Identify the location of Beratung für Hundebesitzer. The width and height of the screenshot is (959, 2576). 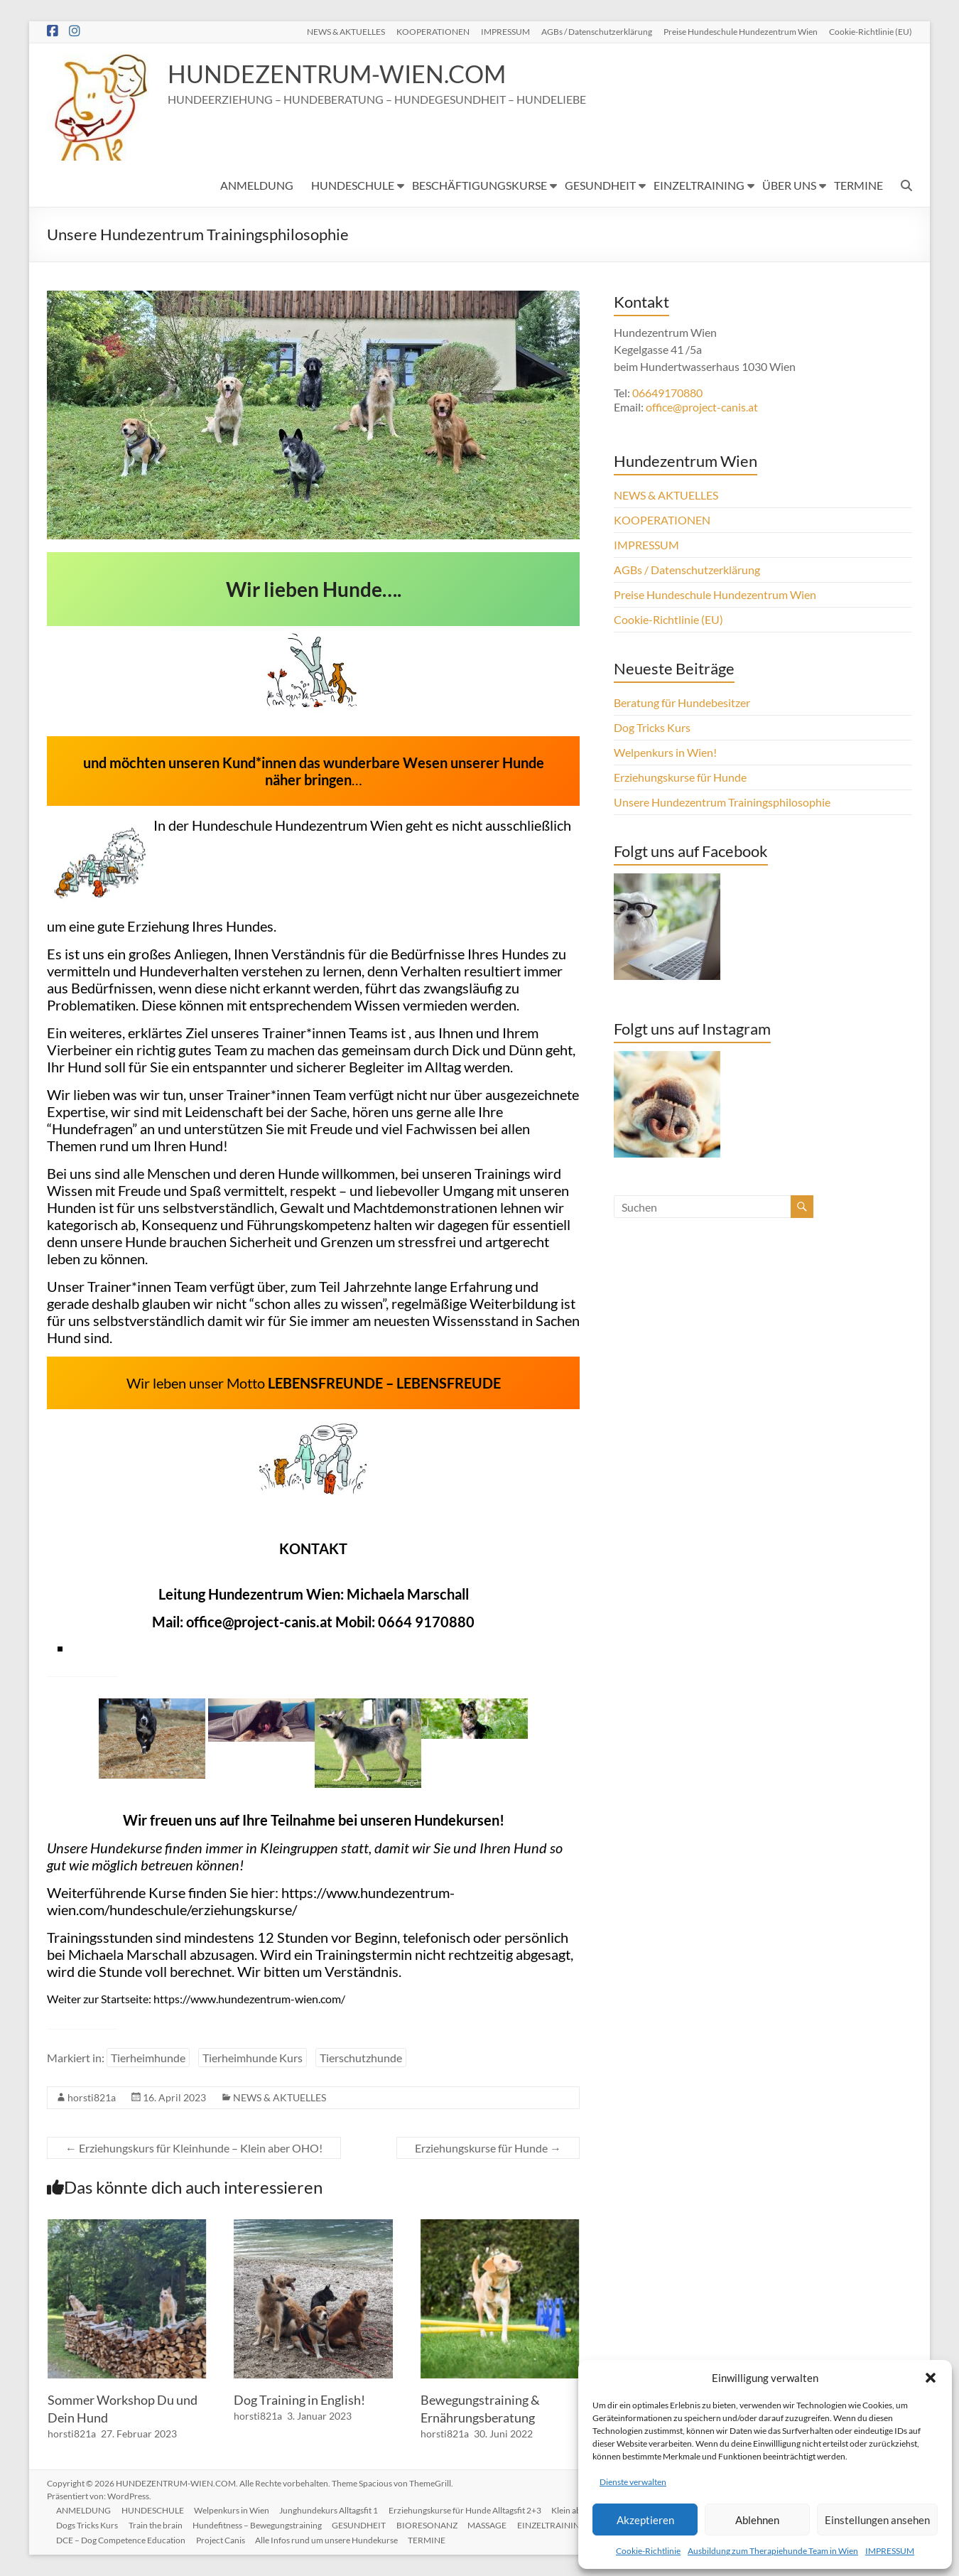
(682, 702).